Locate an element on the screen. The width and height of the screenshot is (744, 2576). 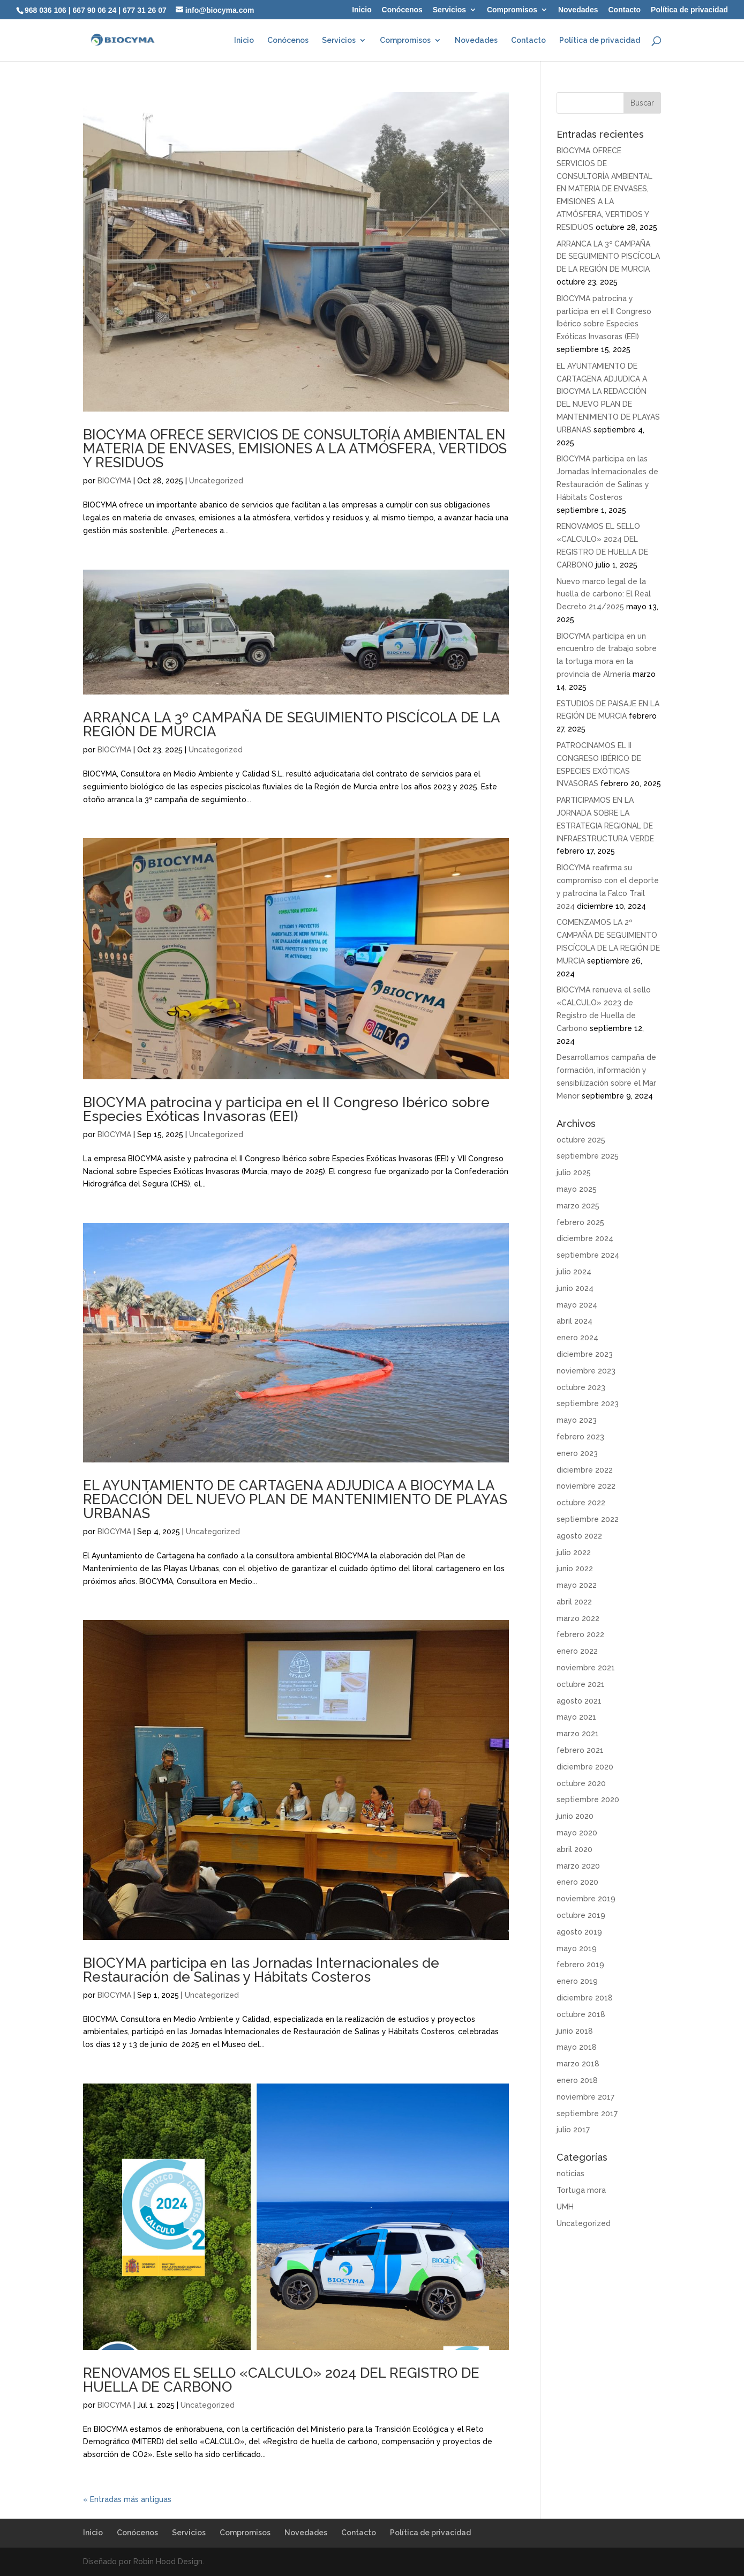
677 31 26 07 is located at coordinates (145, 10).